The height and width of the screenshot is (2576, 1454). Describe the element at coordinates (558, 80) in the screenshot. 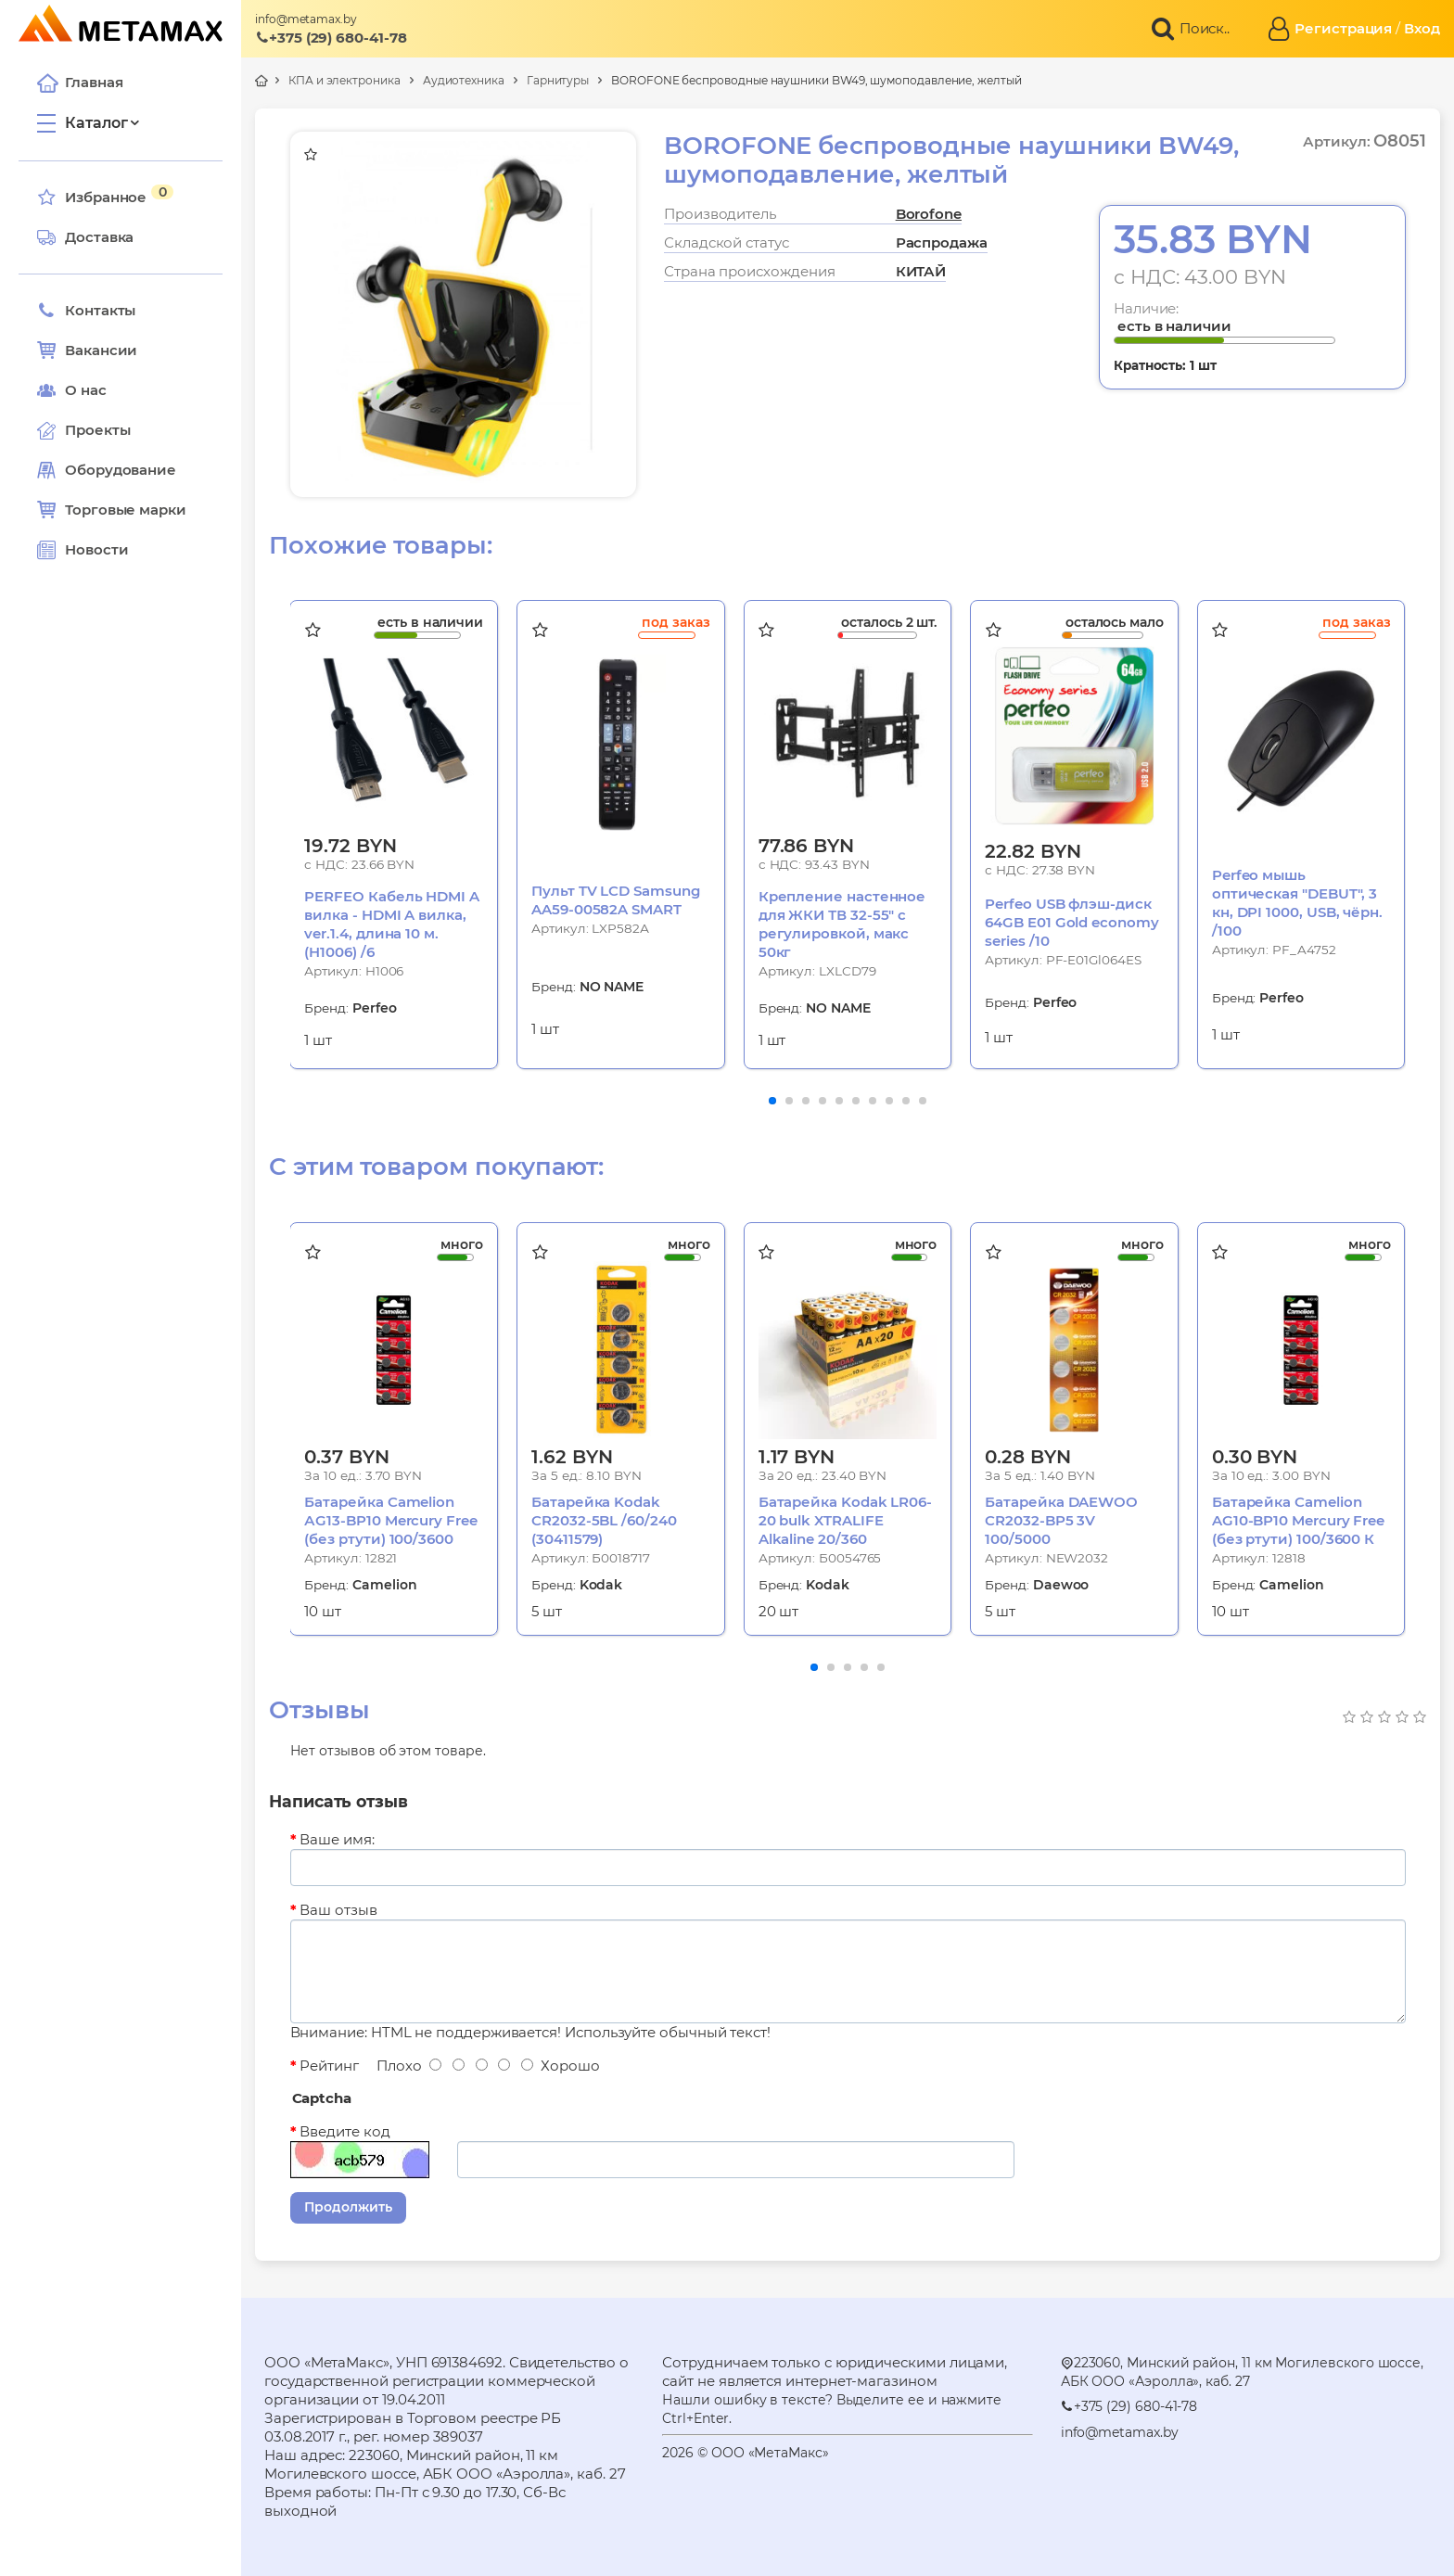

I see `Гарнитуры` at that location.